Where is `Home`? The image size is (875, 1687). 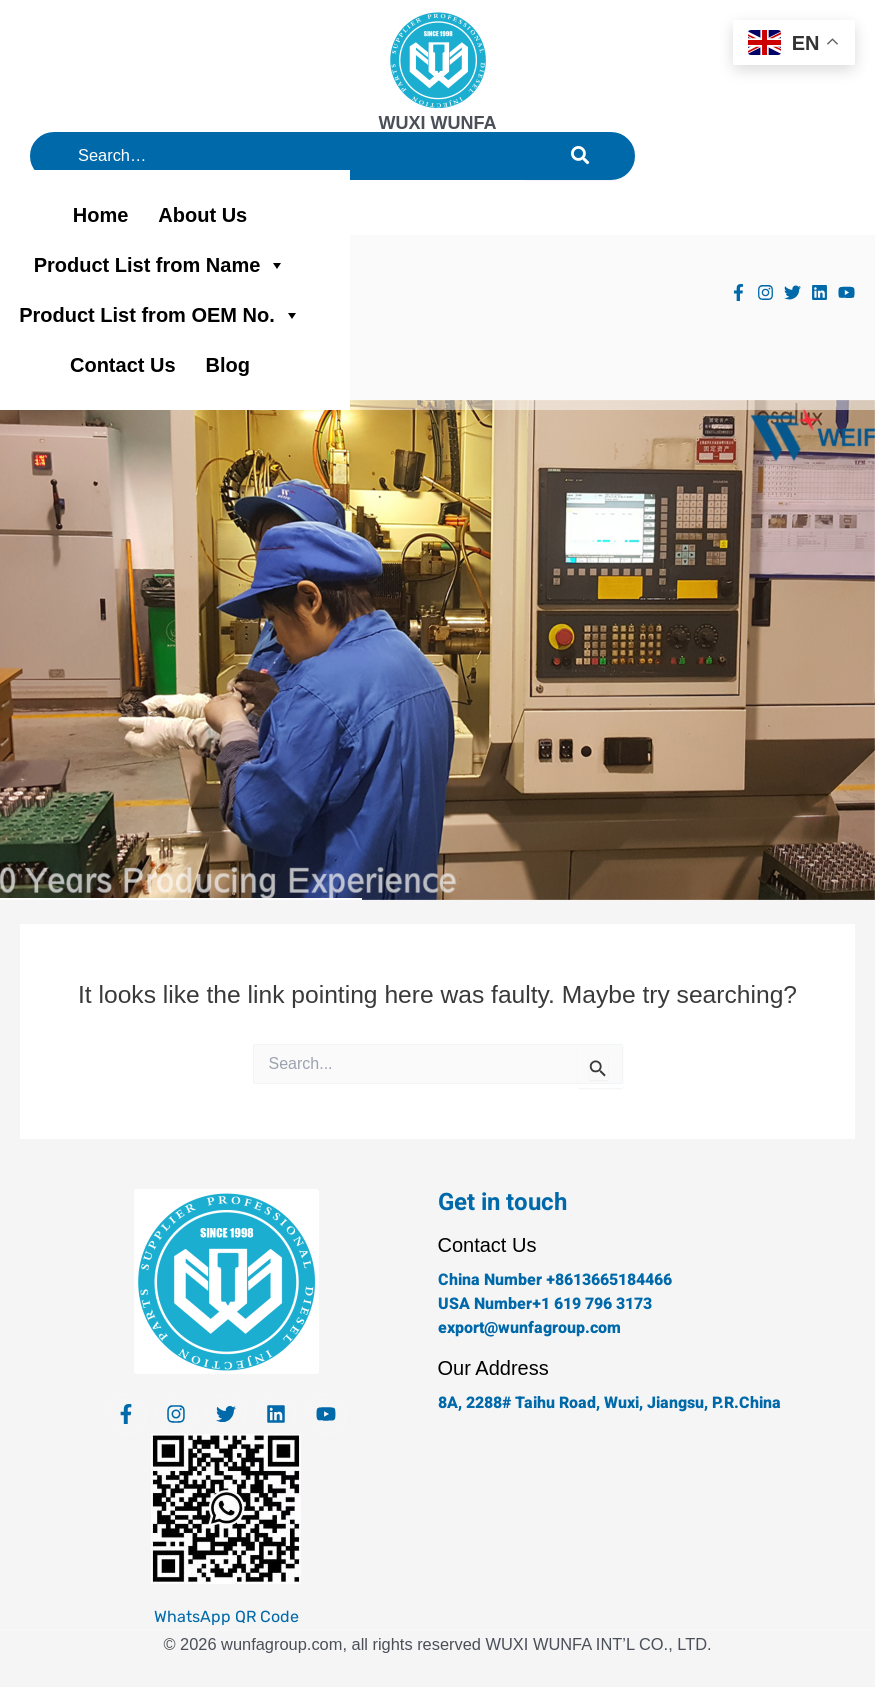
Home is located at coordinates (101, 215).